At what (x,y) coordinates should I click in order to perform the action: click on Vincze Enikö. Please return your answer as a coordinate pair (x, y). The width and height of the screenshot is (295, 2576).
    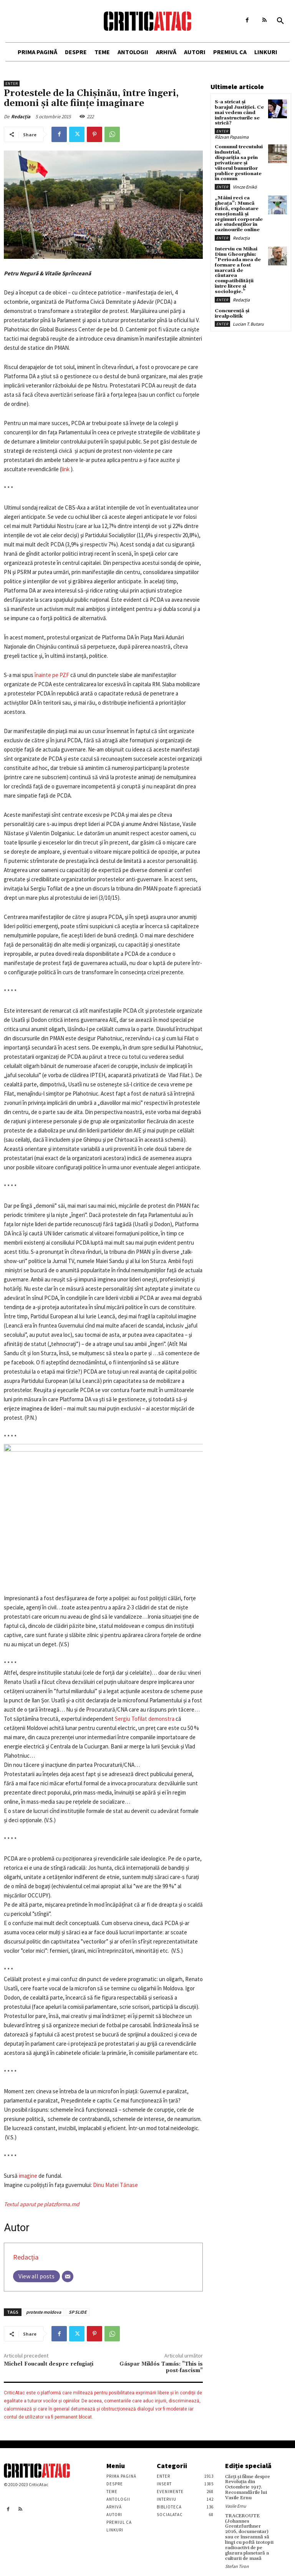
    Looking at the image, I should click on (245, 184).